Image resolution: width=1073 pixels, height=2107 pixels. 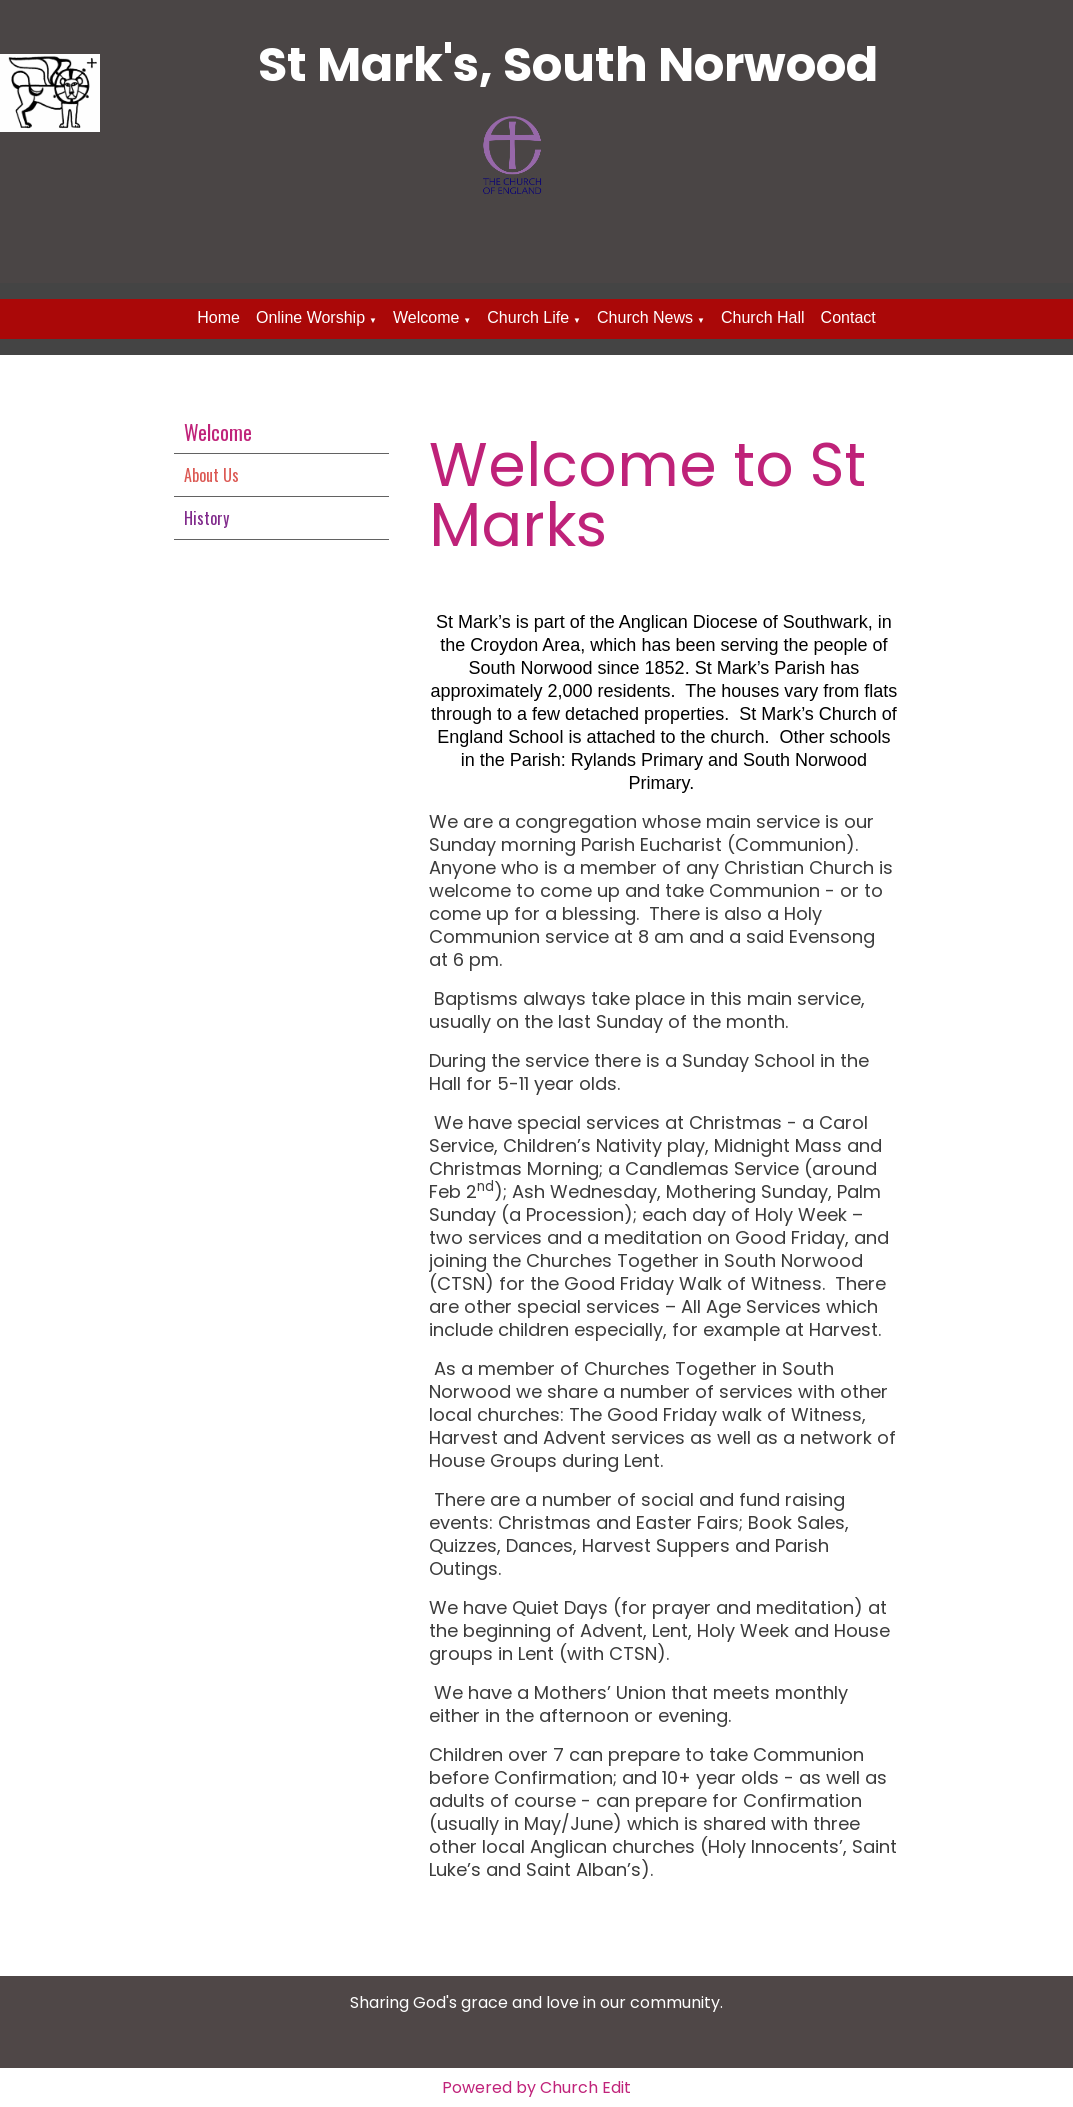 I want to click on Home, so click(x=218, y=317).